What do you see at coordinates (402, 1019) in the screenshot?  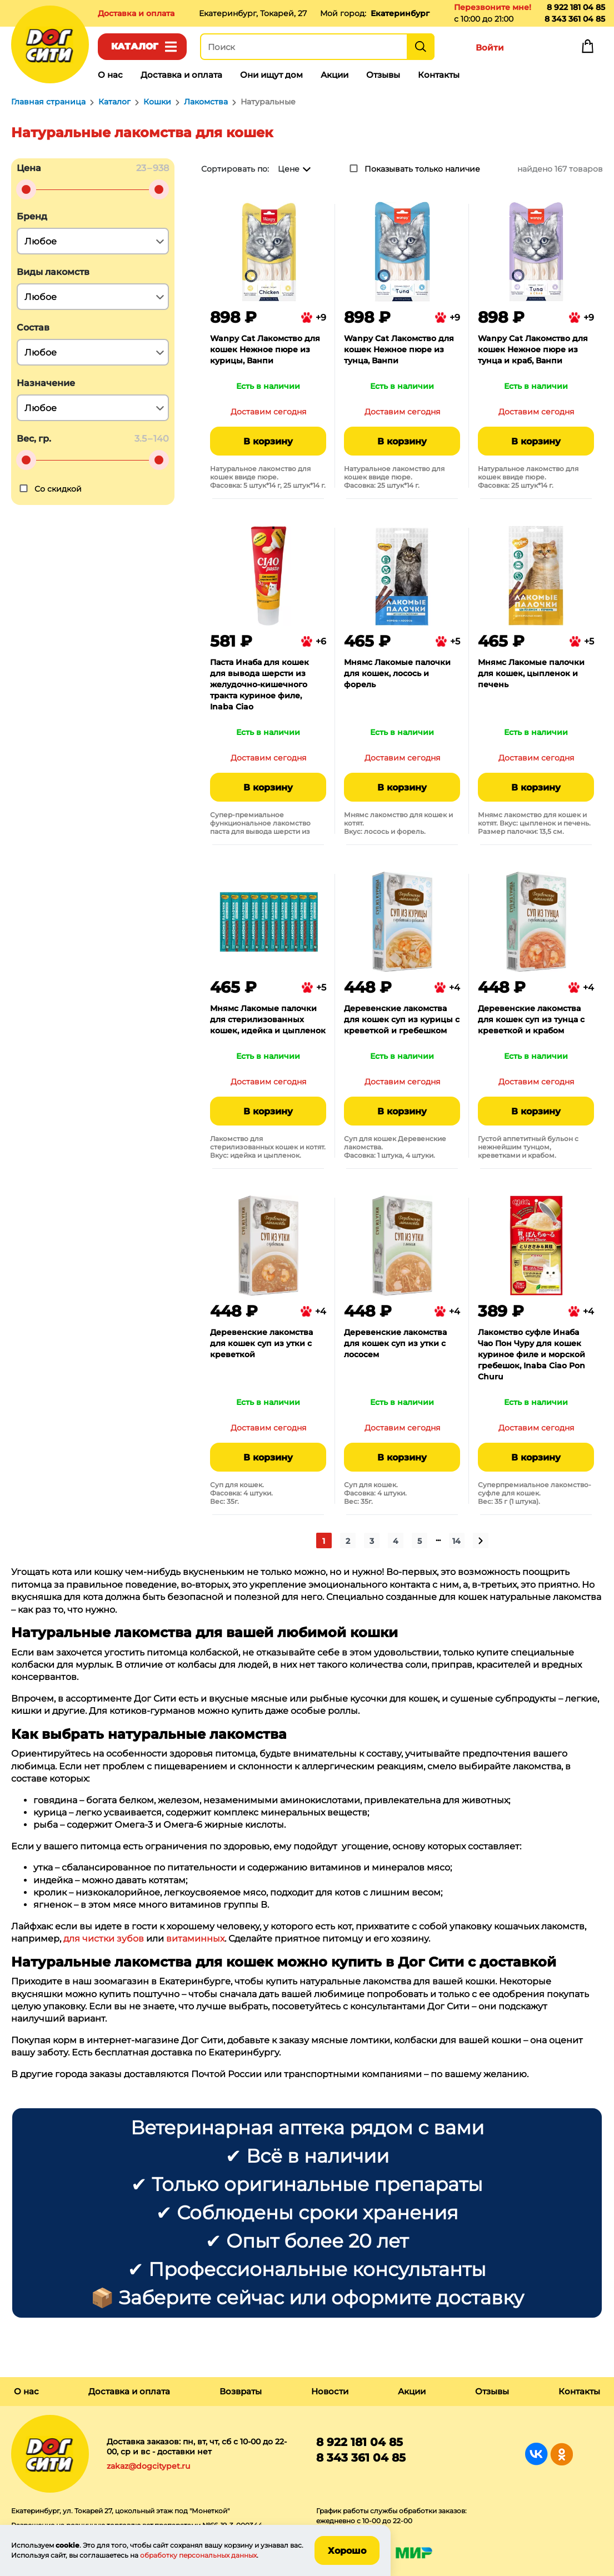 I see `Деревенские лакомства для кошек суп из курицы с креветкой и гребешком` at bounding box center [402, 1019].